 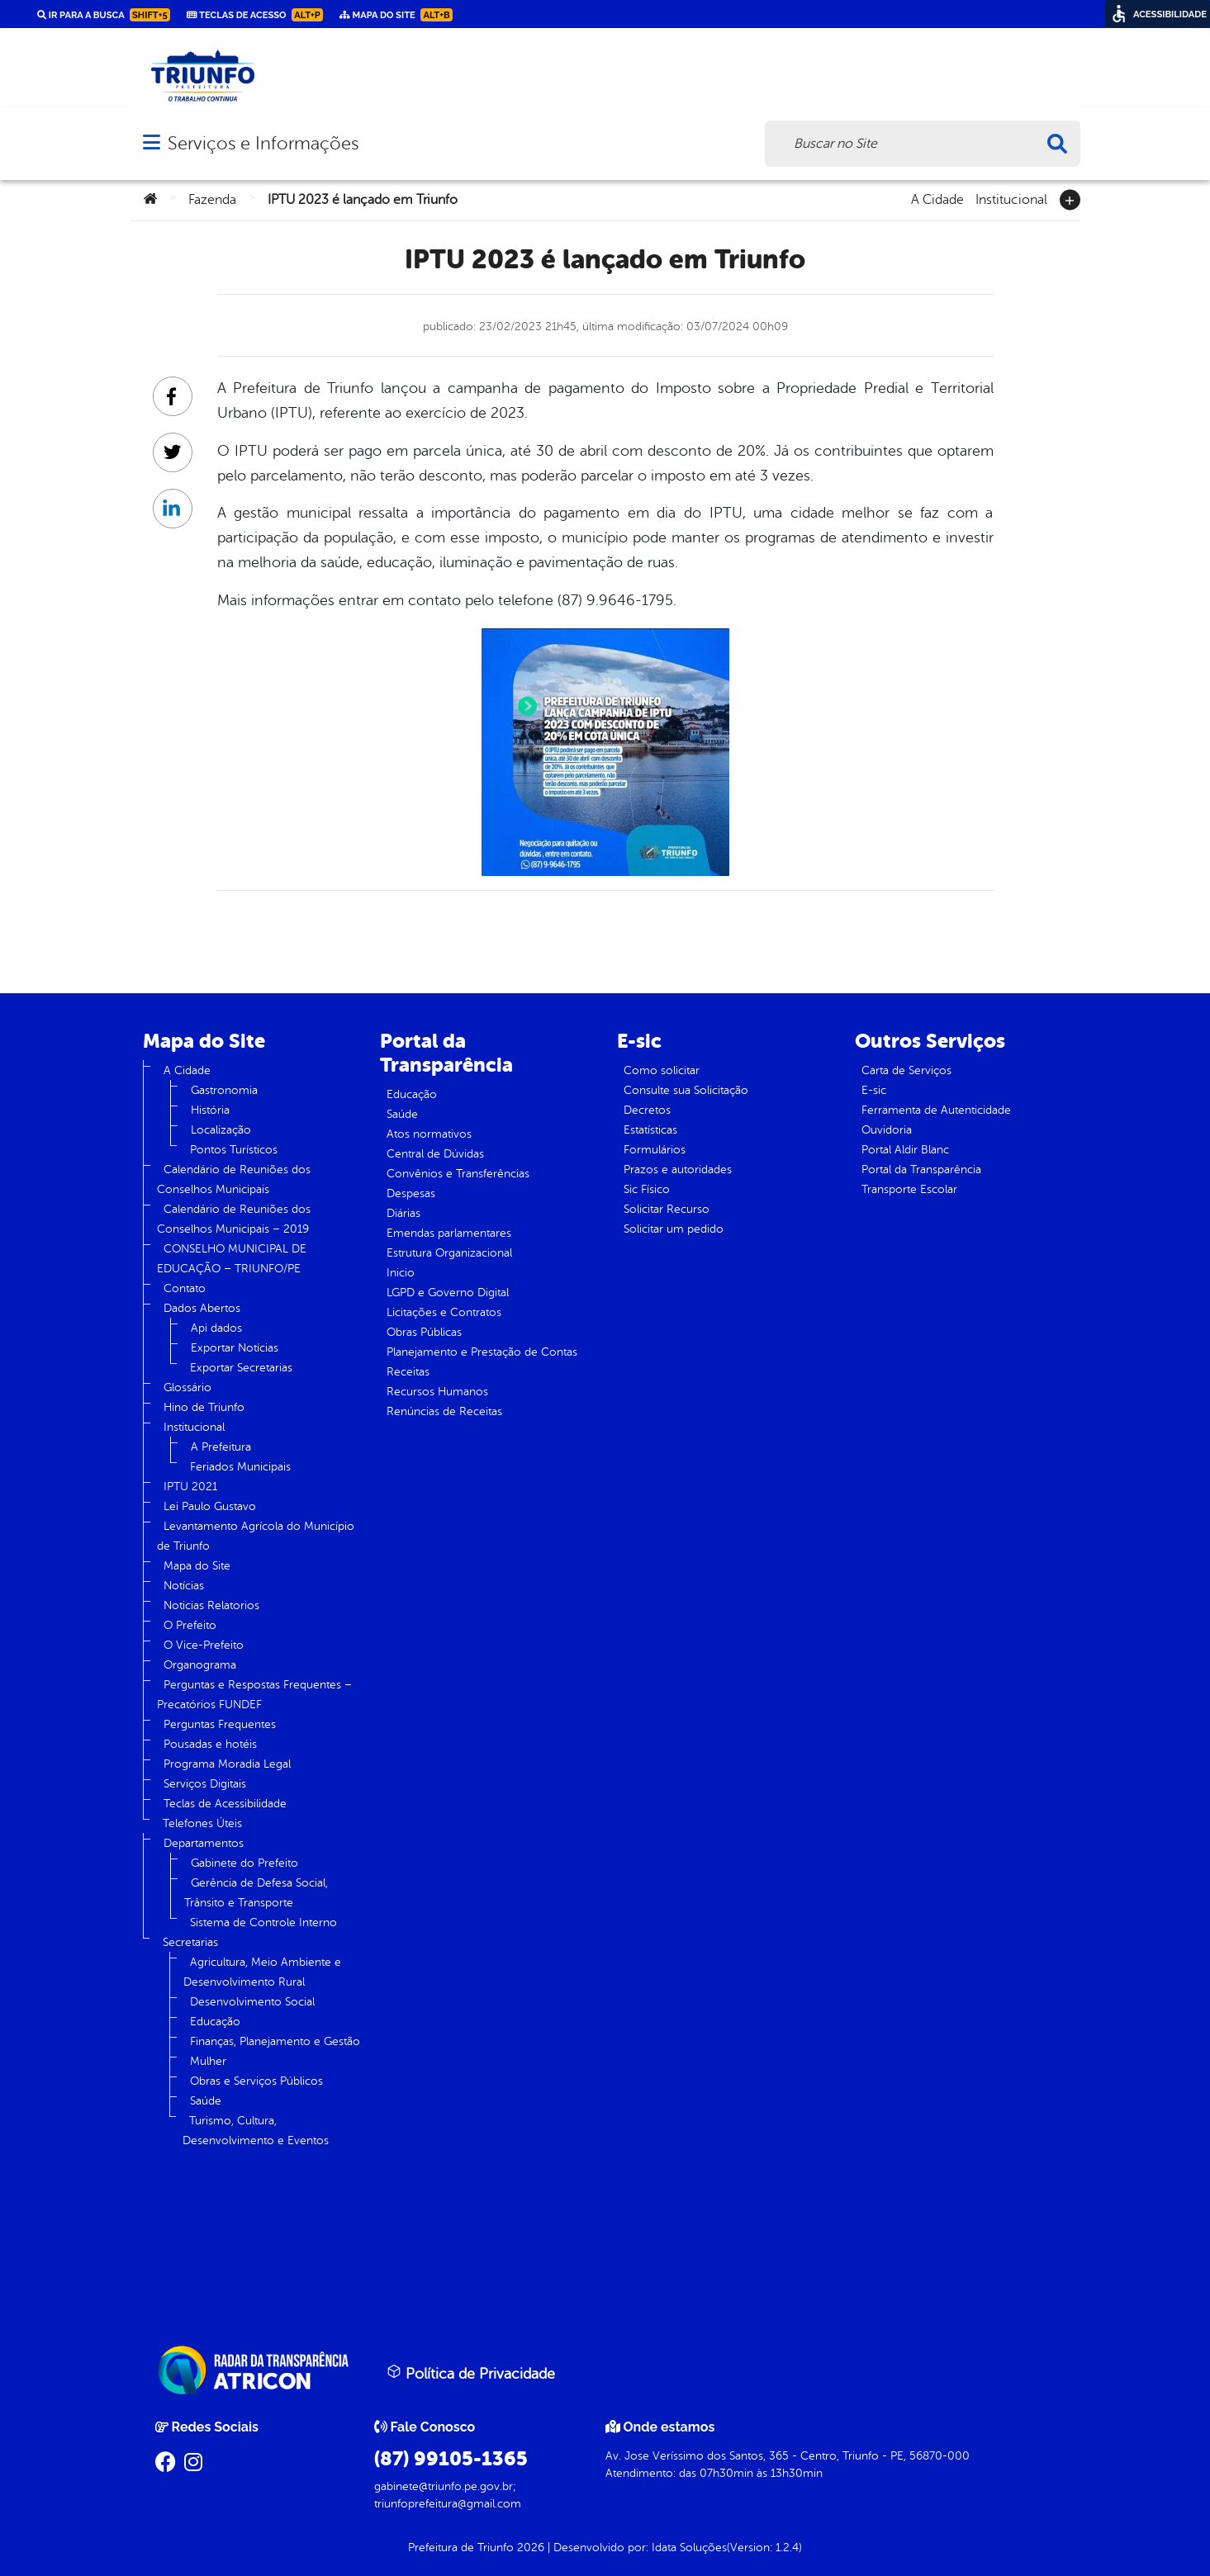 I want to click on Formulários, so click(x=655, y=1150).